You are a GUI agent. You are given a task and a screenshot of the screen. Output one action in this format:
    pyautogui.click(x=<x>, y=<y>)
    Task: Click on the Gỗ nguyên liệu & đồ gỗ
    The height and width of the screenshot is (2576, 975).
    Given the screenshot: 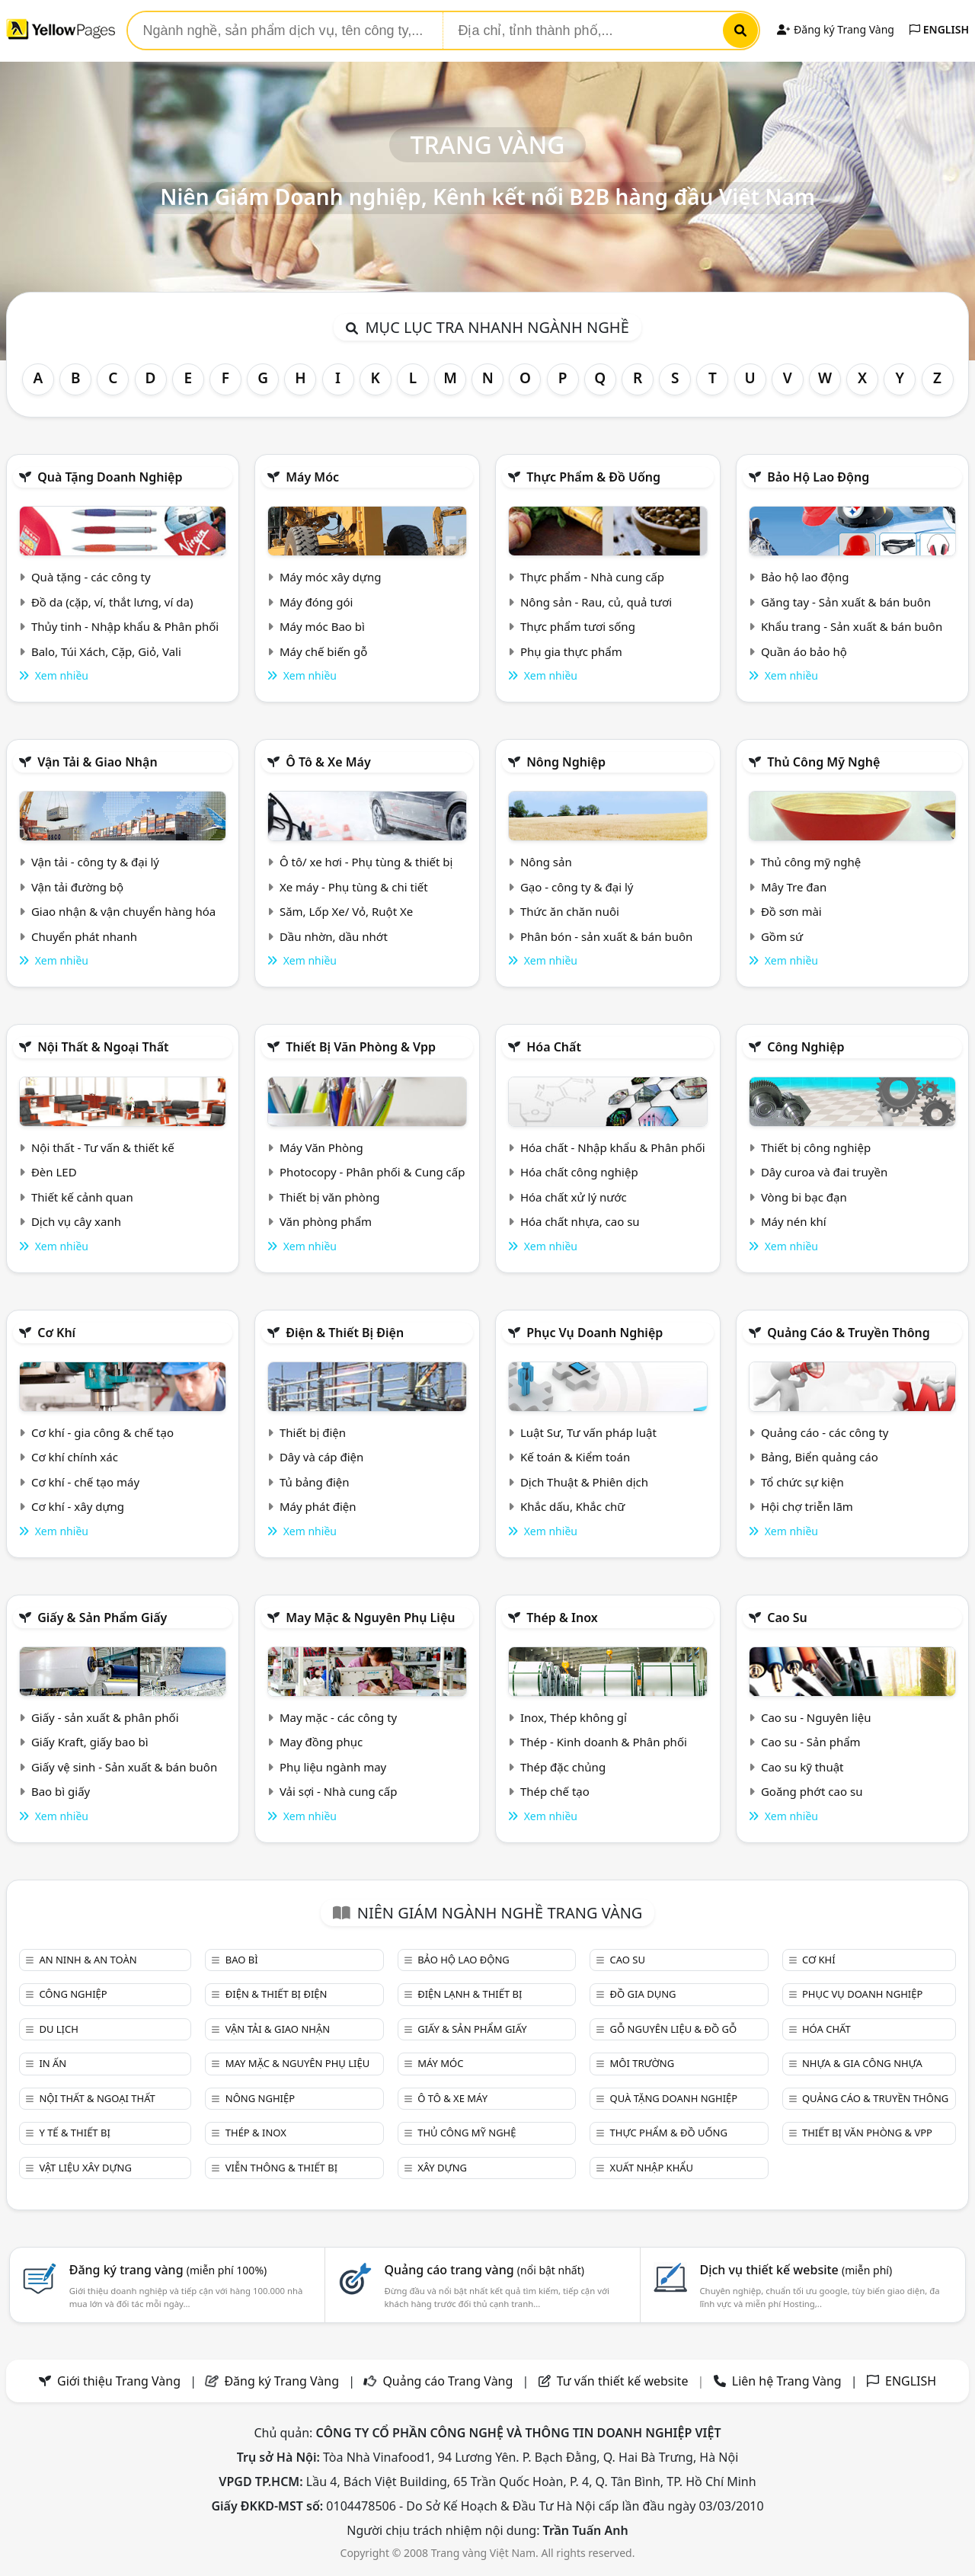 What is the action you would take?
    pyautogui.click(x=673, y=2029)
    